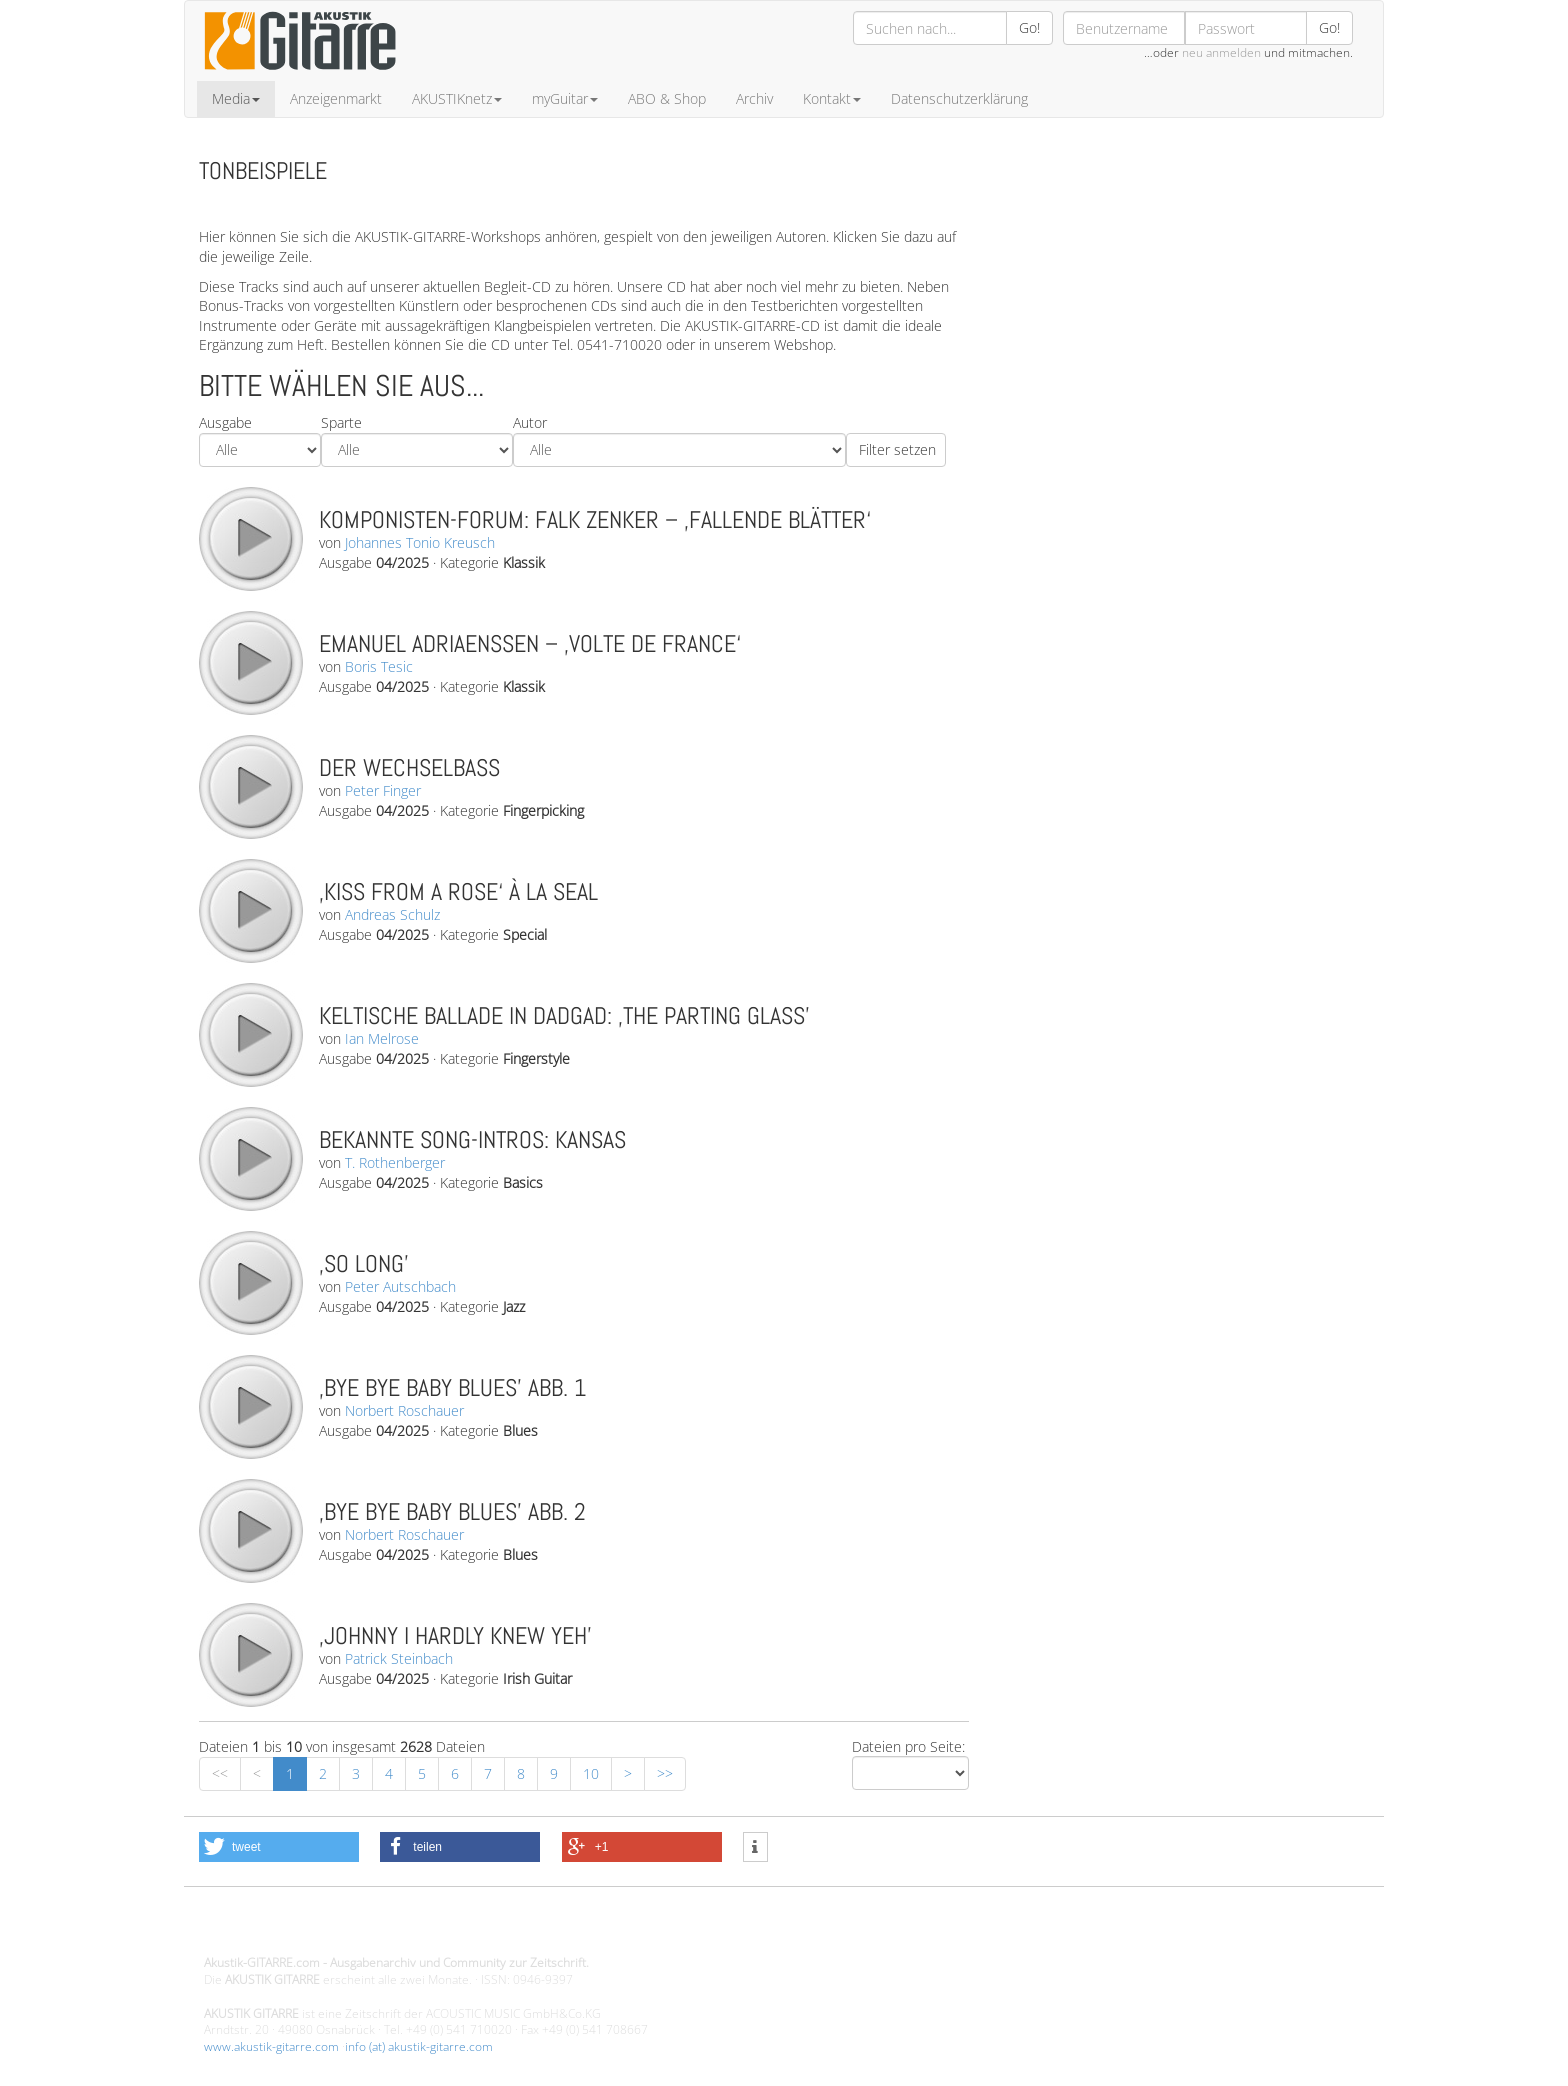  I want to click on Peter Autschbach, so click(400, 1286).